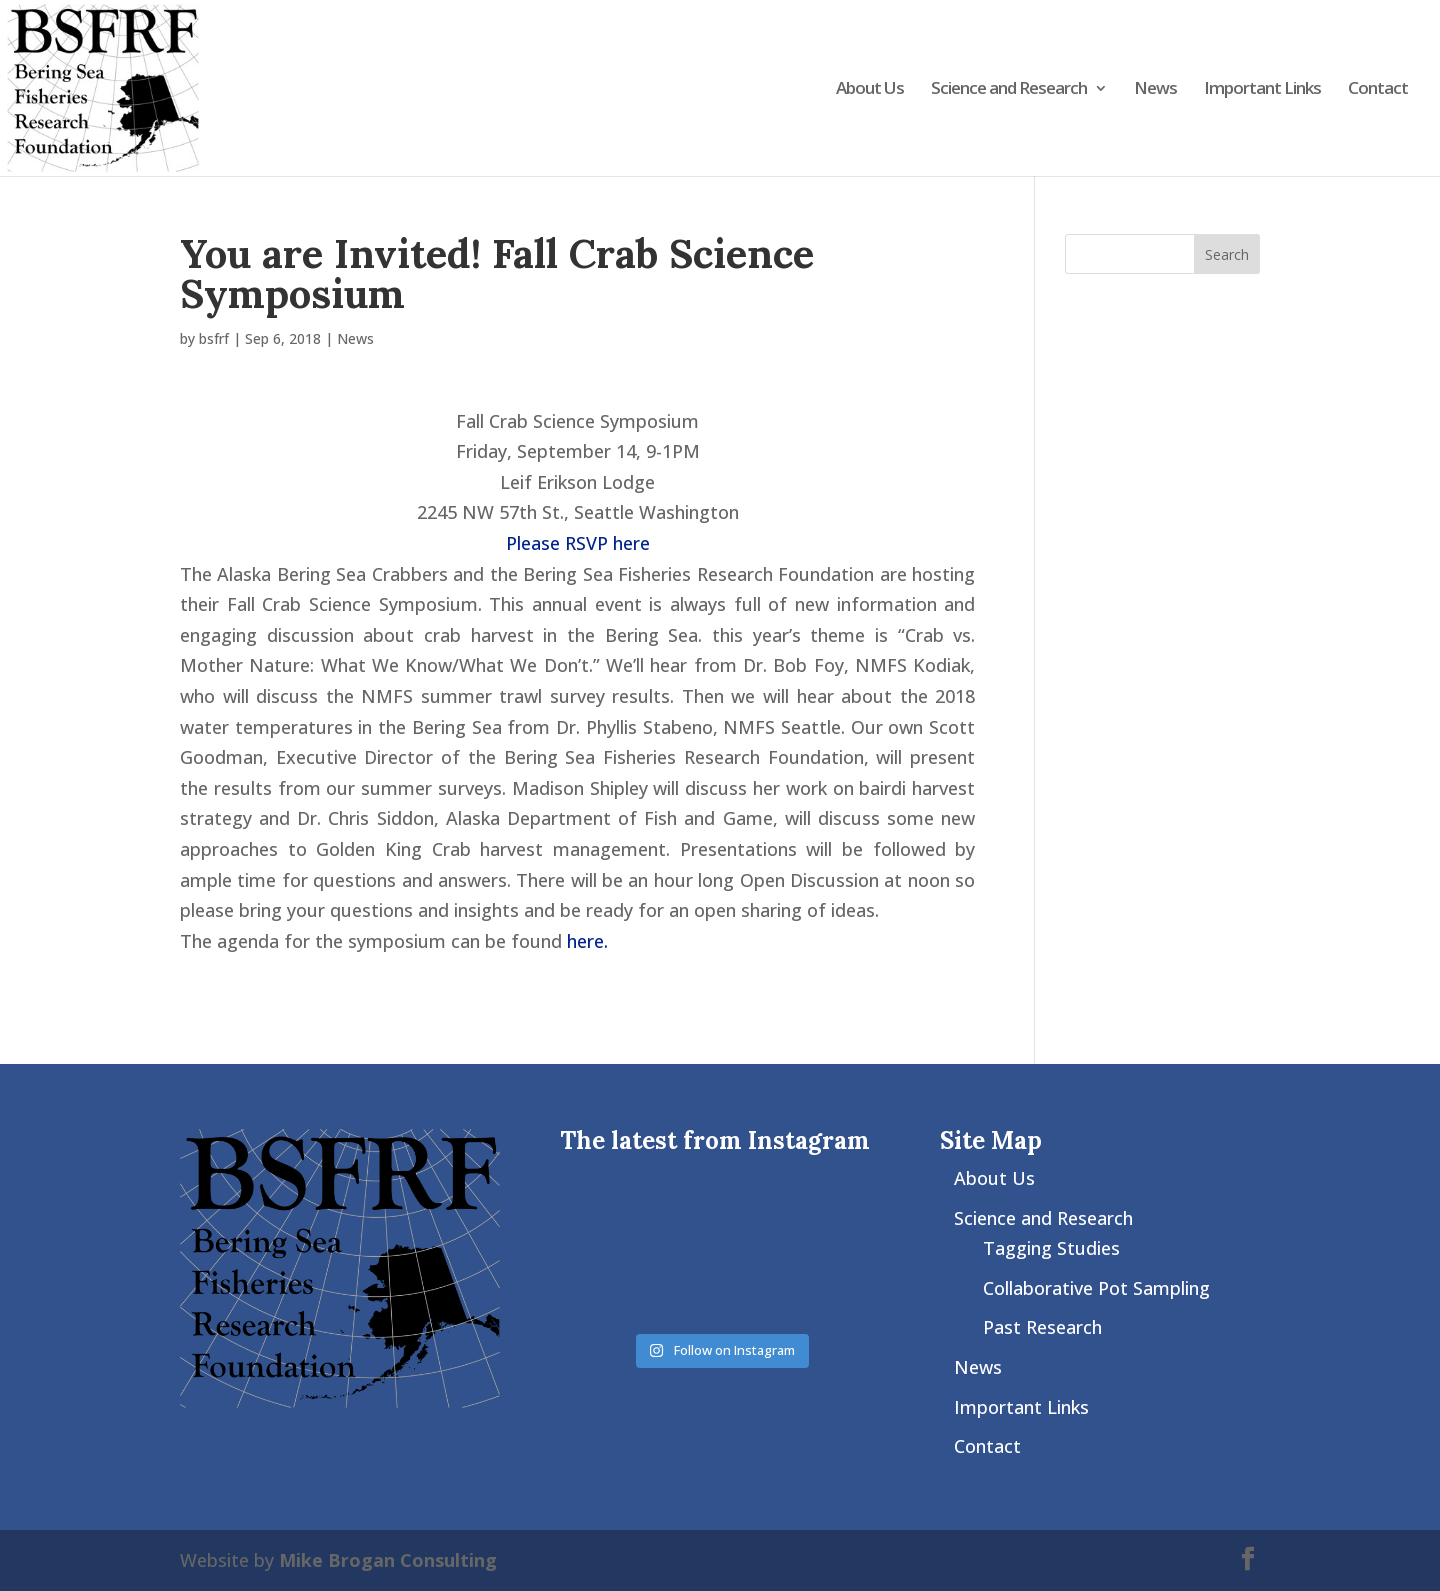  Describe the element at coordinates (587, 941) in the screenshot. I see `here.` at that location.